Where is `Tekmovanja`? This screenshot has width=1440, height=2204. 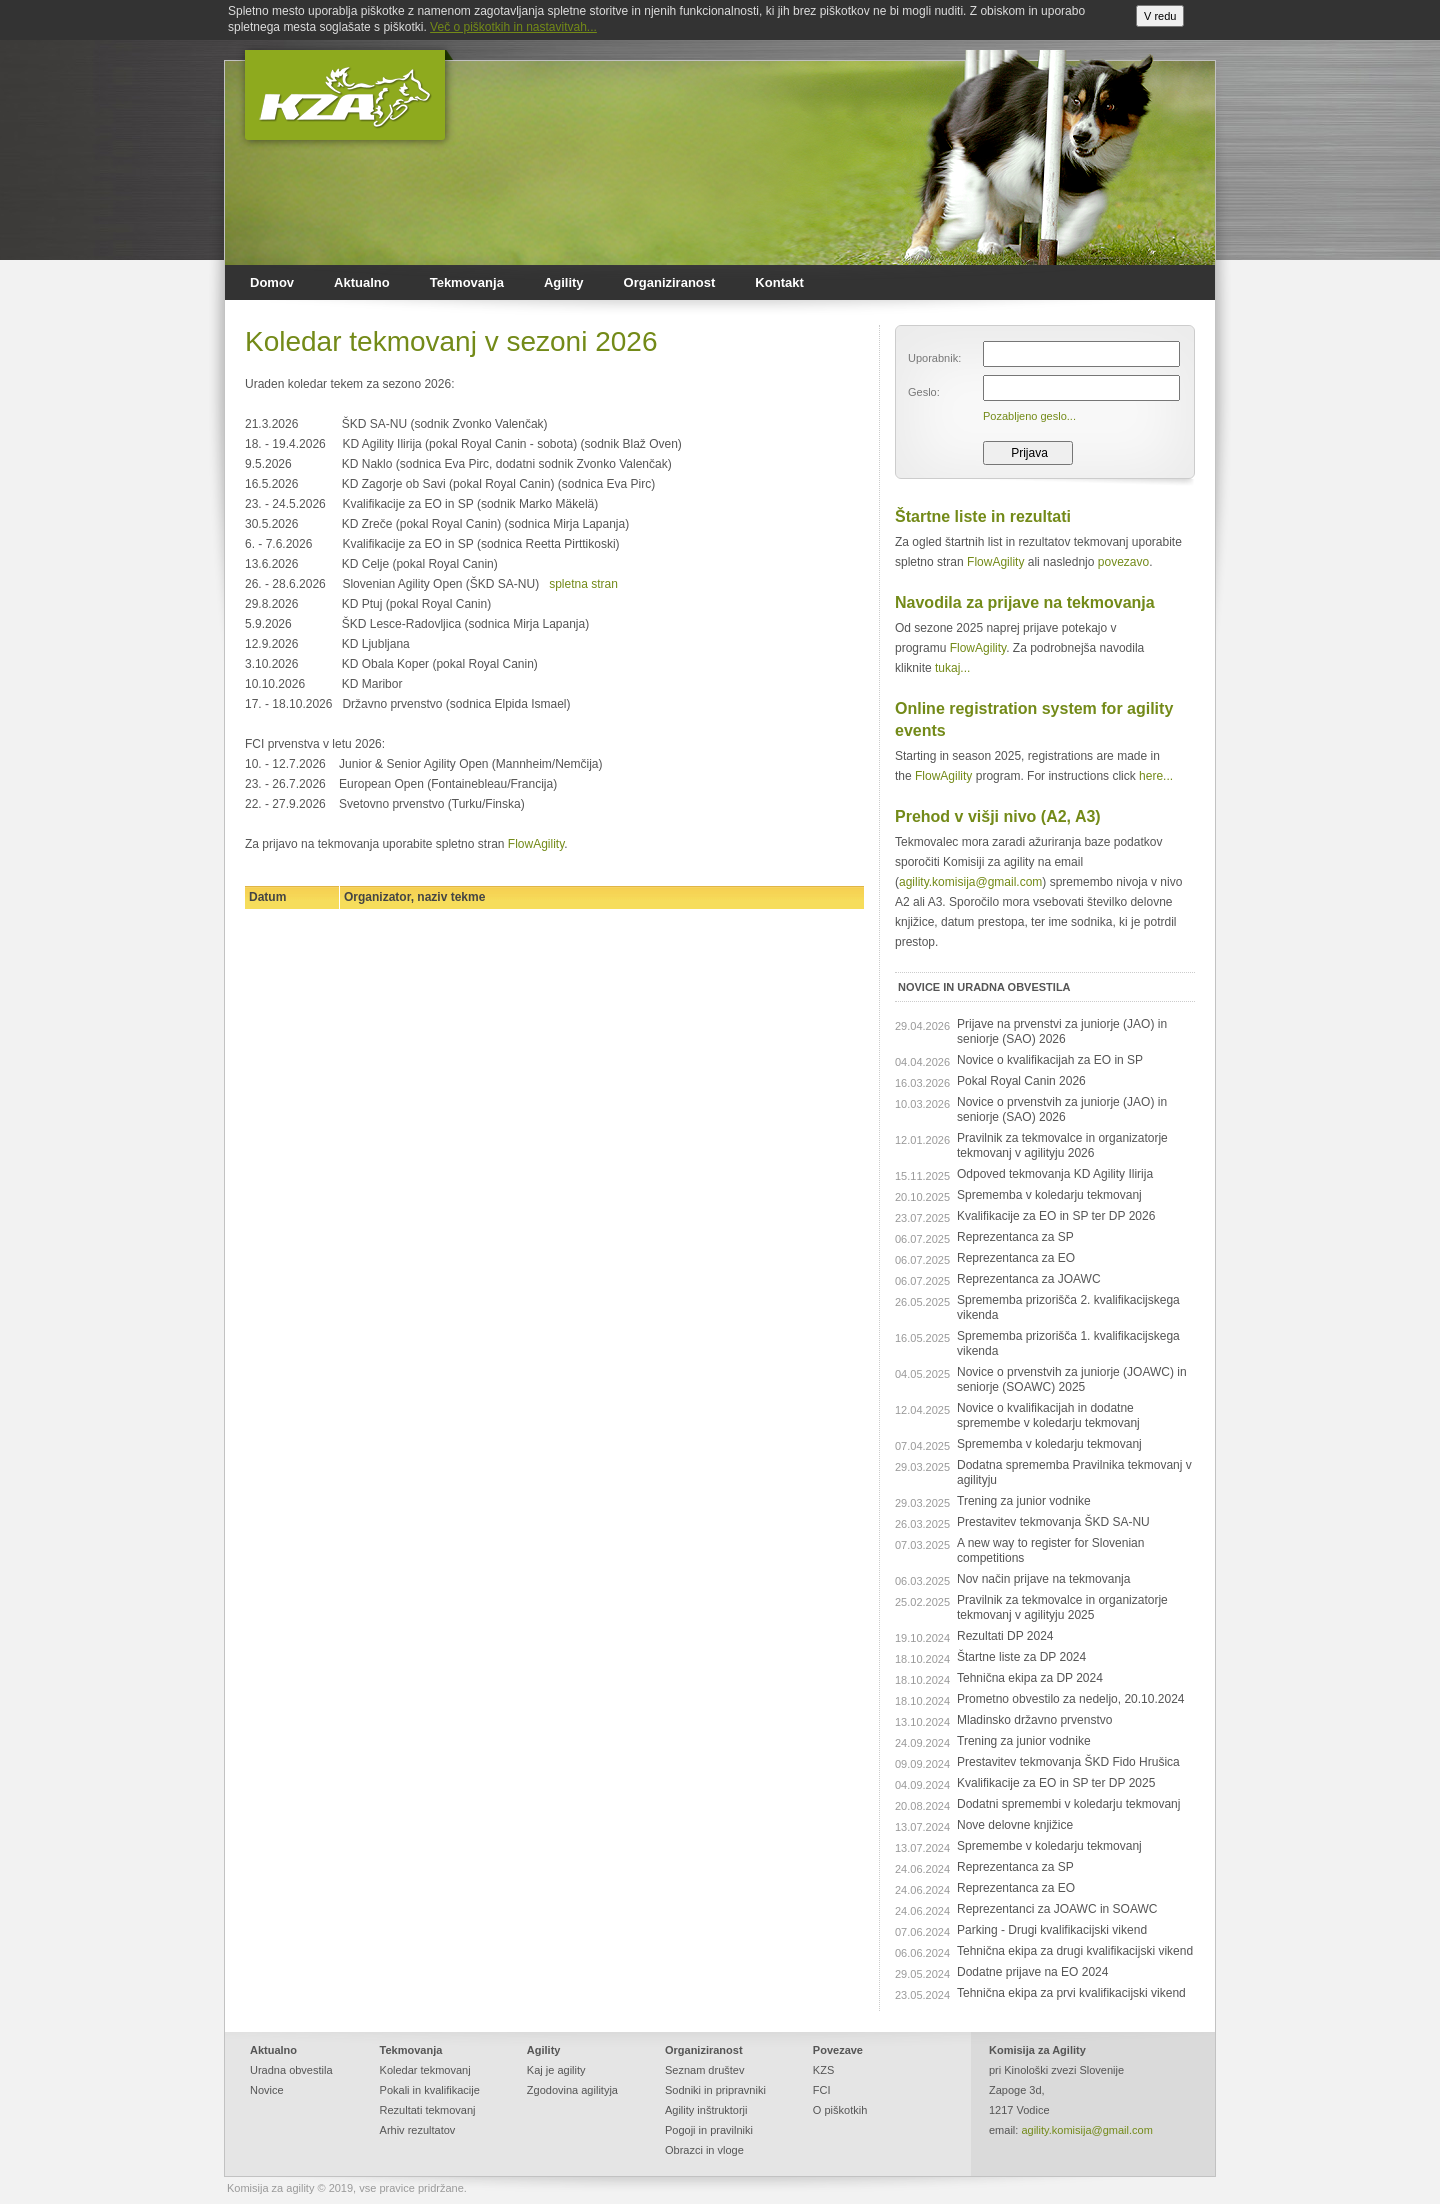 Tekmovanja is located at coordinates (467, 282).